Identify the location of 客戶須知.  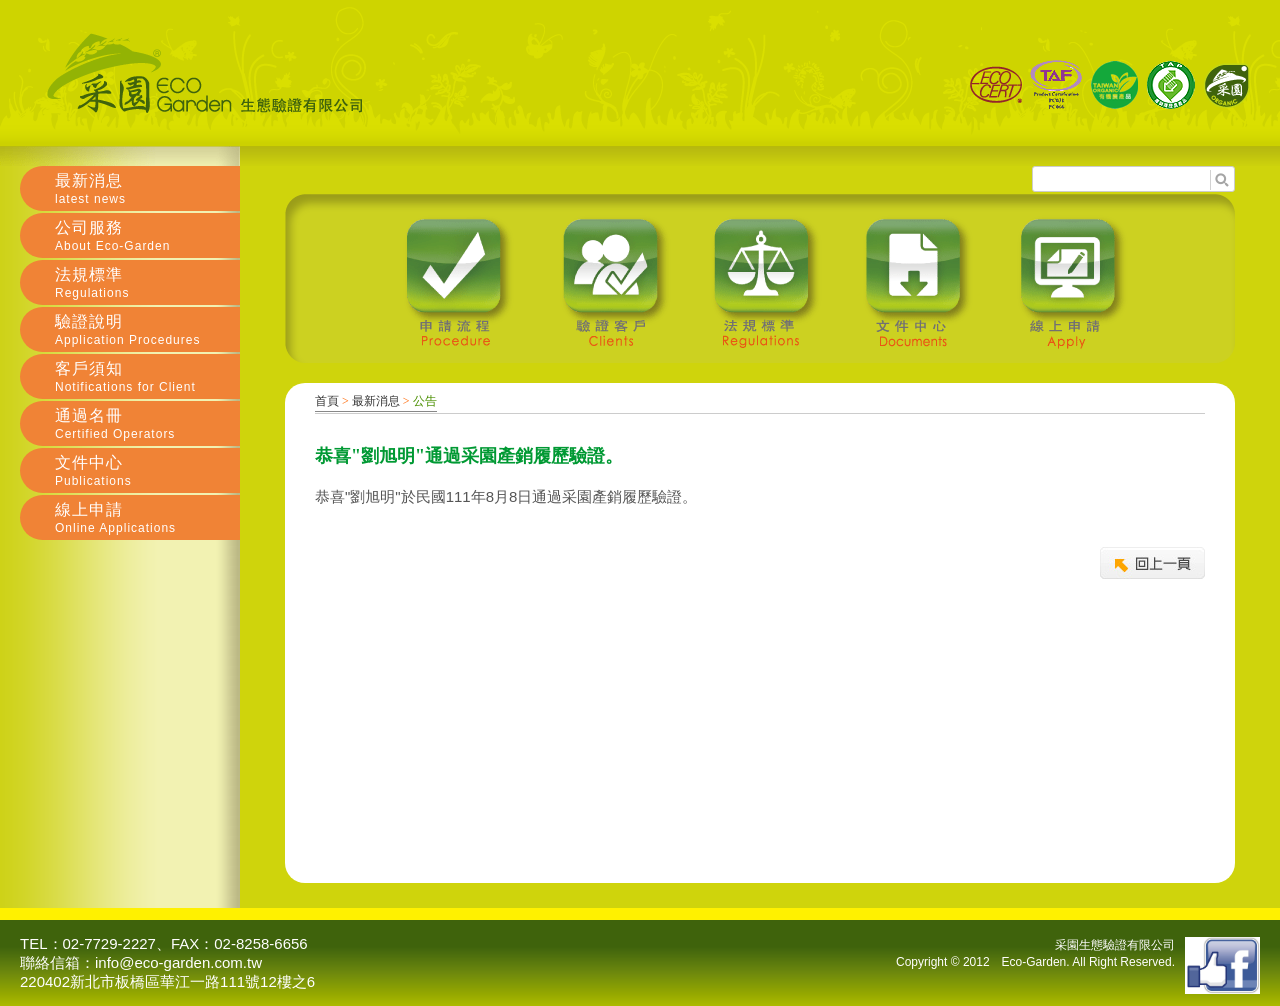
(147, 377).